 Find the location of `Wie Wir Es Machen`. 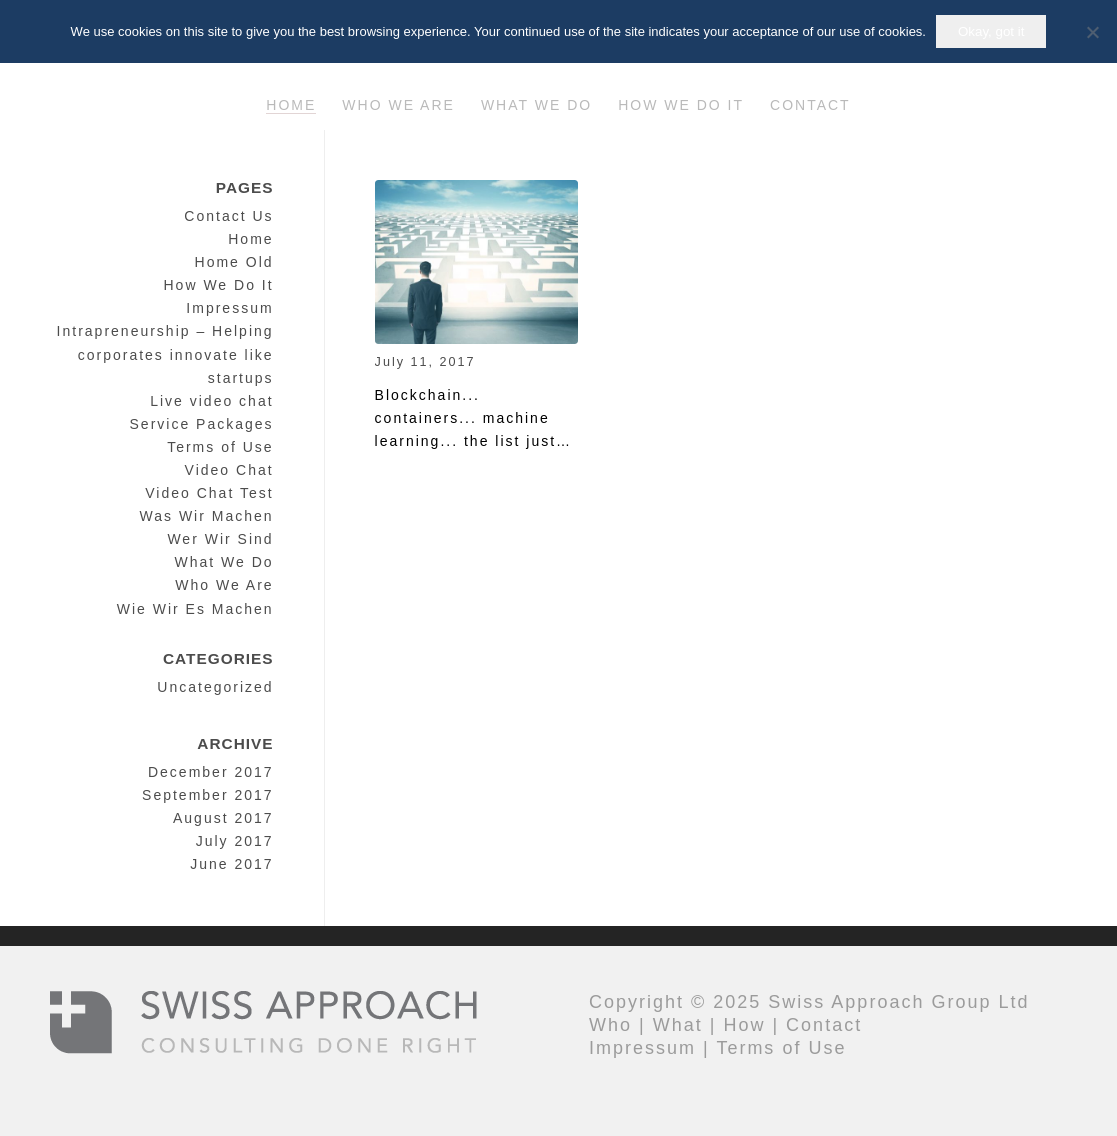

Wie Wir Es Machen is located at coordinates (195, 609).